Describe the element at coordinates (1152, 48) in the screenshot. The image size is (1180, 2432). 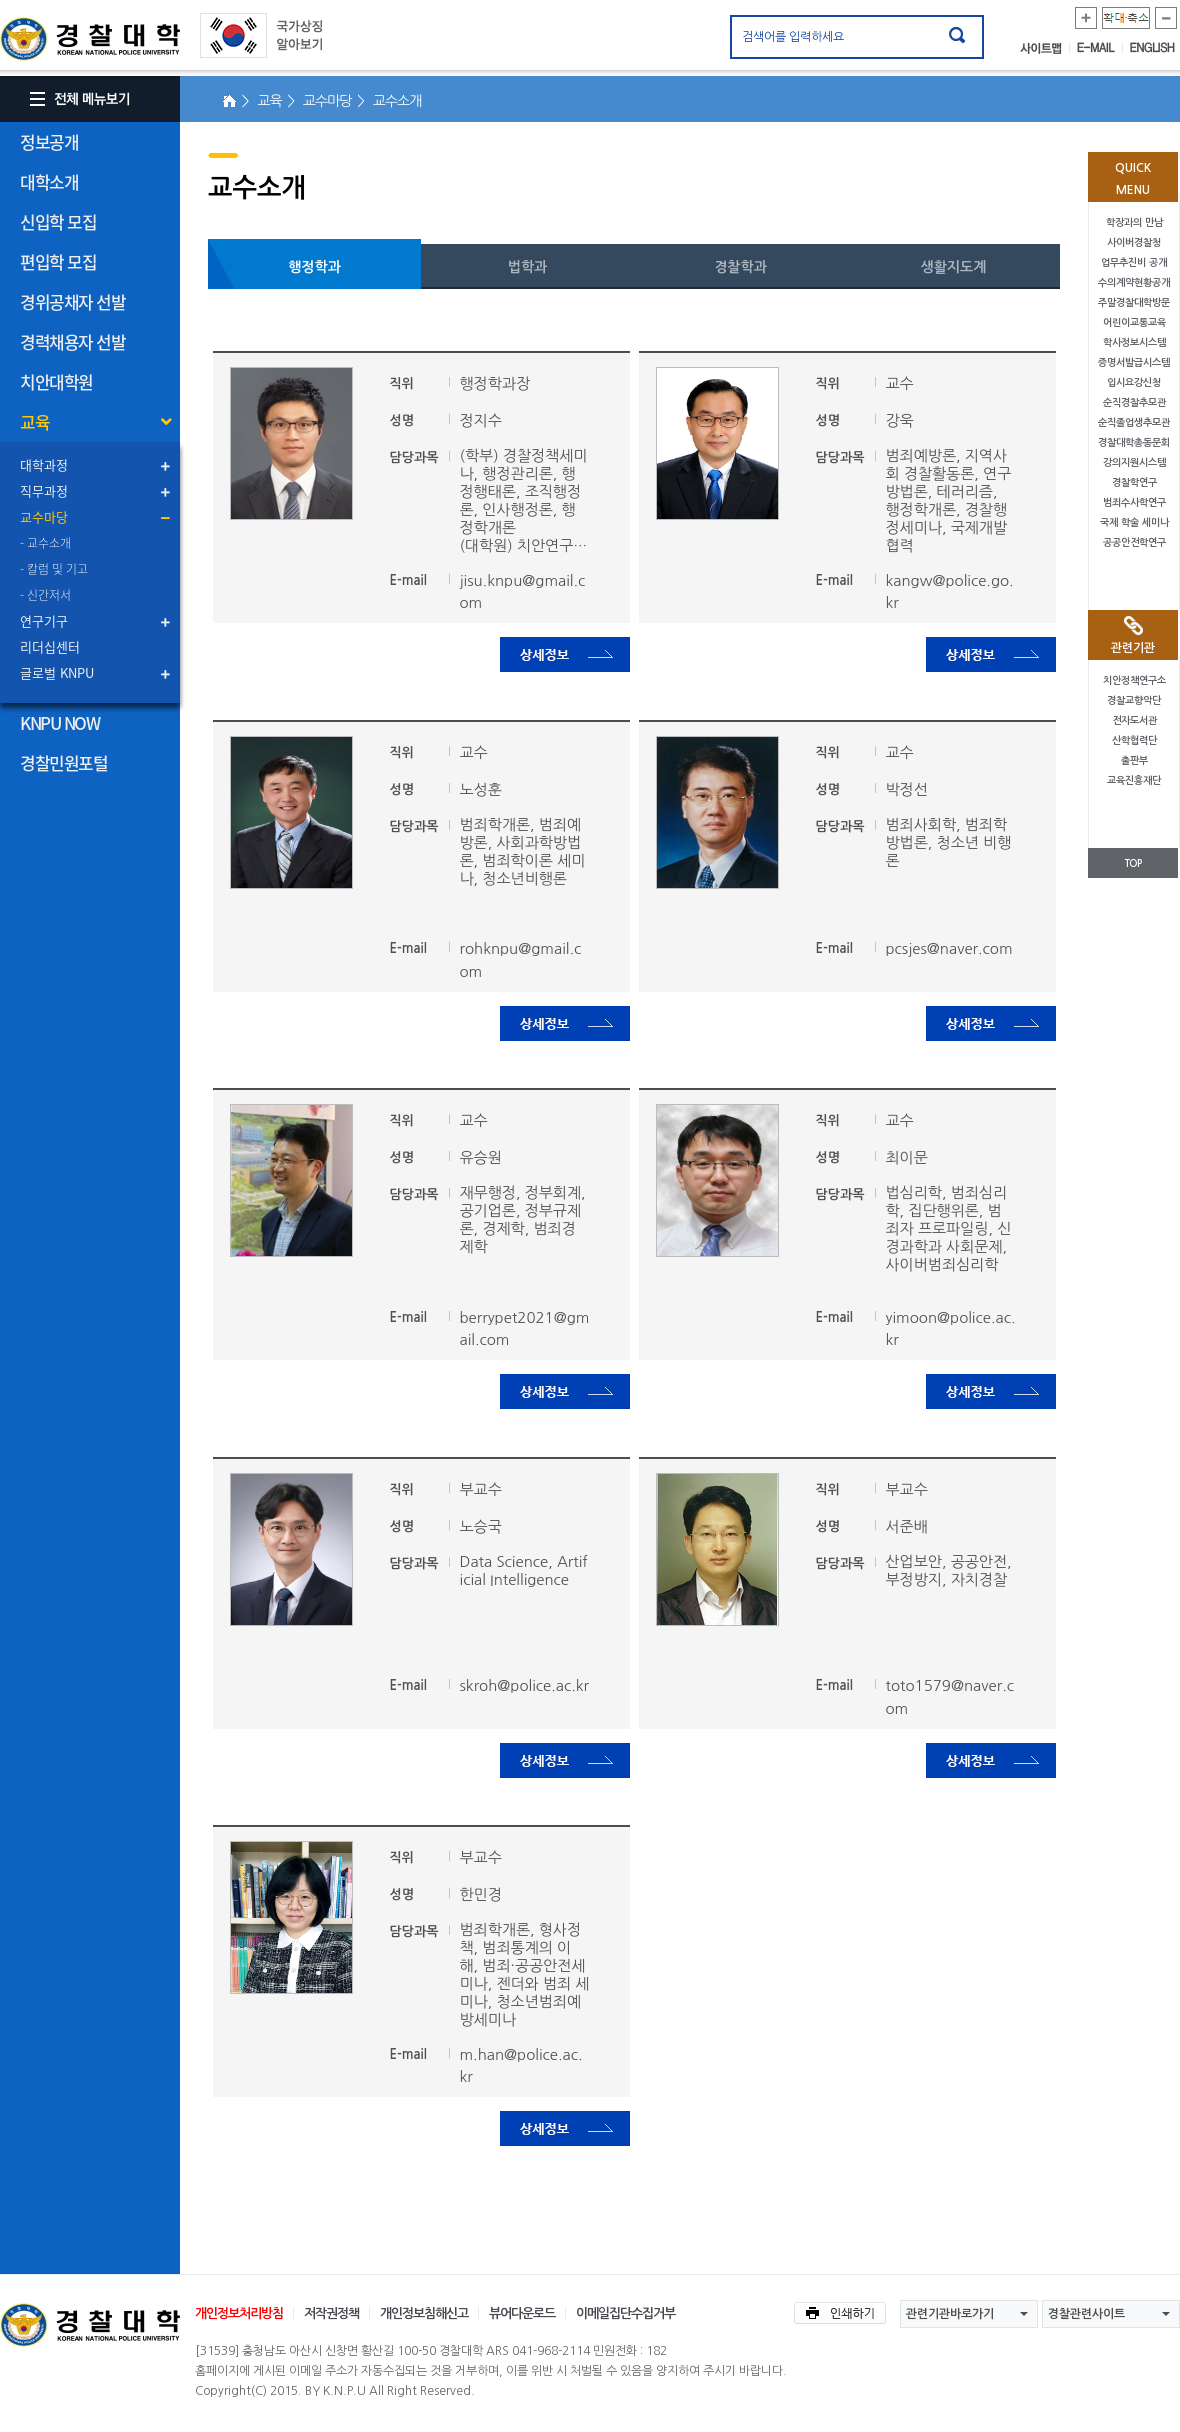
I see `ENGLISH` at that location.